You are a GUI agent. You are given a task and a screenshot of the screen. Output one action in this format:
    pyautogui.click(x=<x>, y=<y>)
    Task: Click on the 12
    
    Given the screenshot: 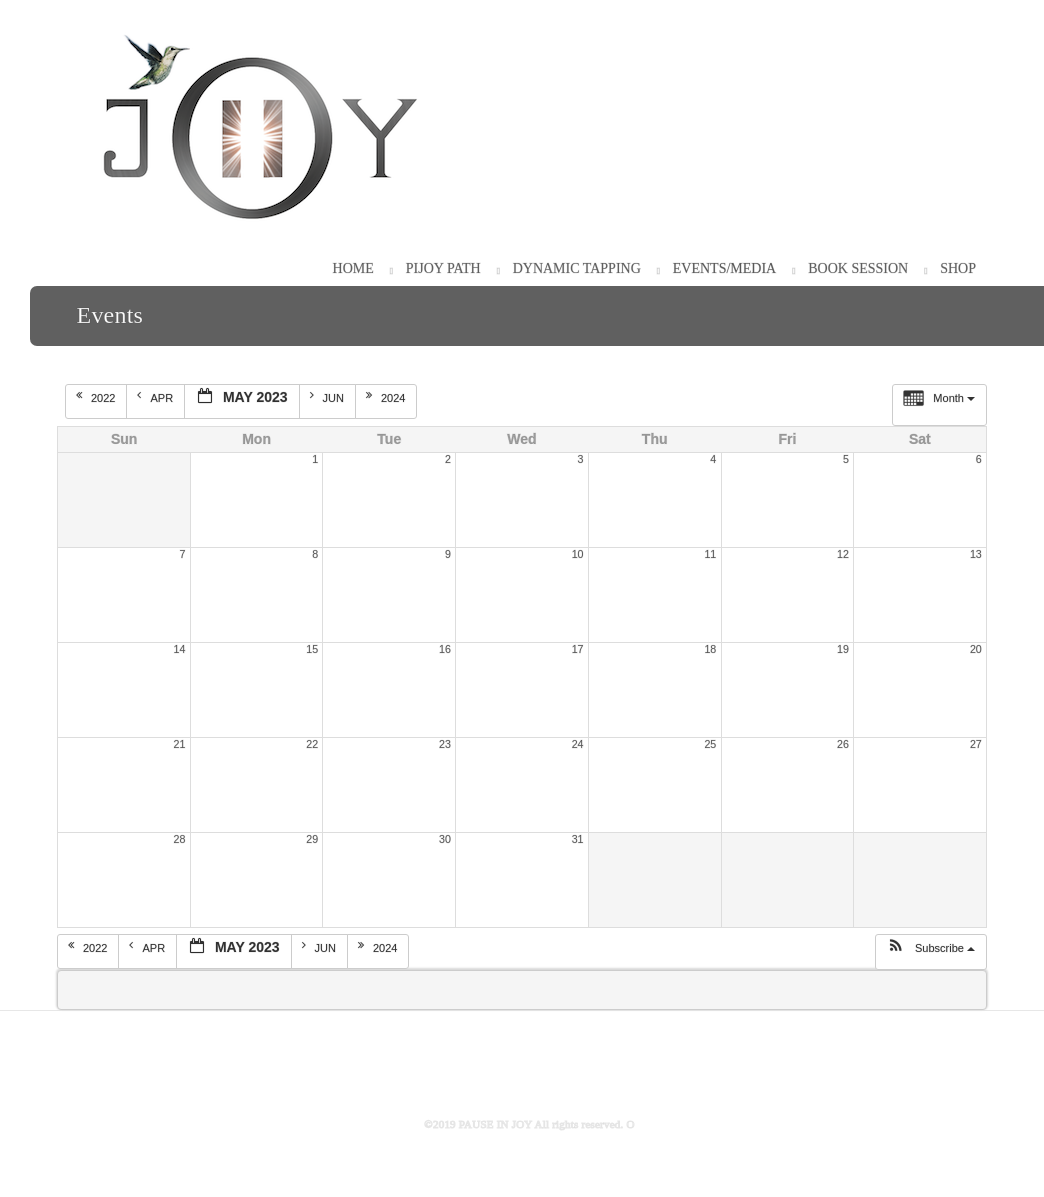 What is the action you would take?
    pyautogui.click(x=843, y=554)
    